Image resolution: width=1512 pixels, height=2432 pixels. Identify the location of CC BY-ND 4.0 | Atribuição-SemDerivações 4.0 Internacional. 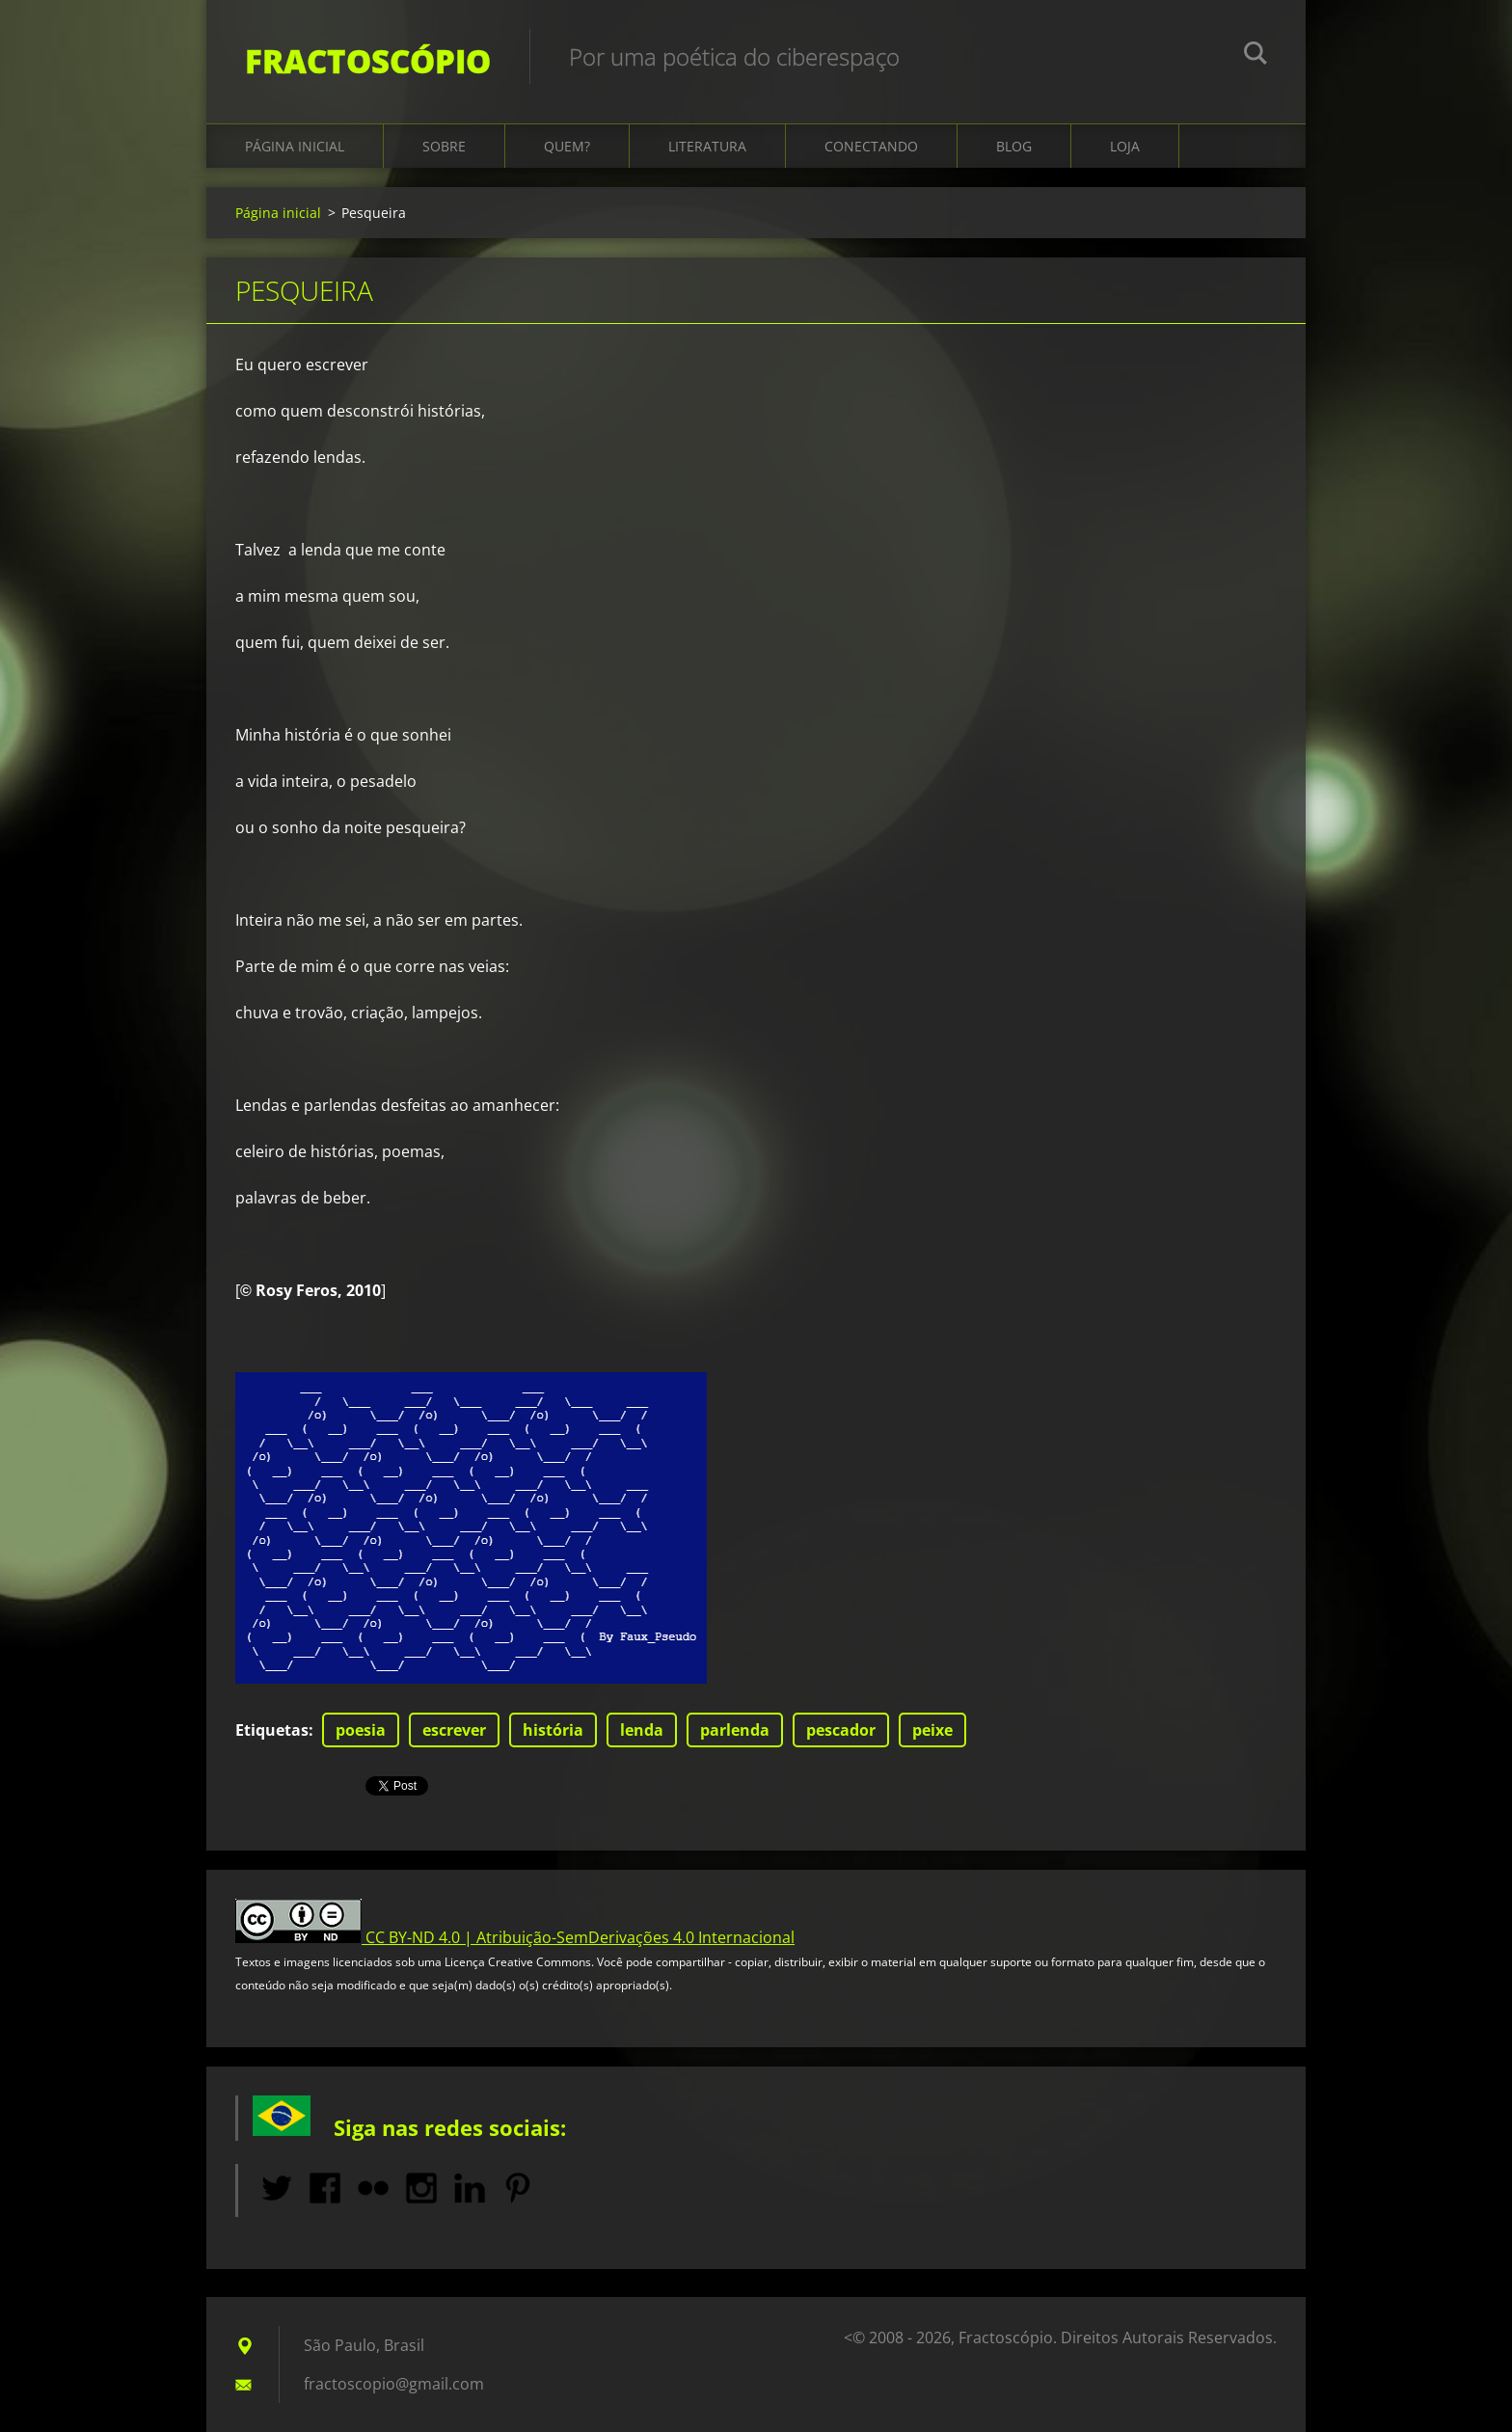
(580, 1937).